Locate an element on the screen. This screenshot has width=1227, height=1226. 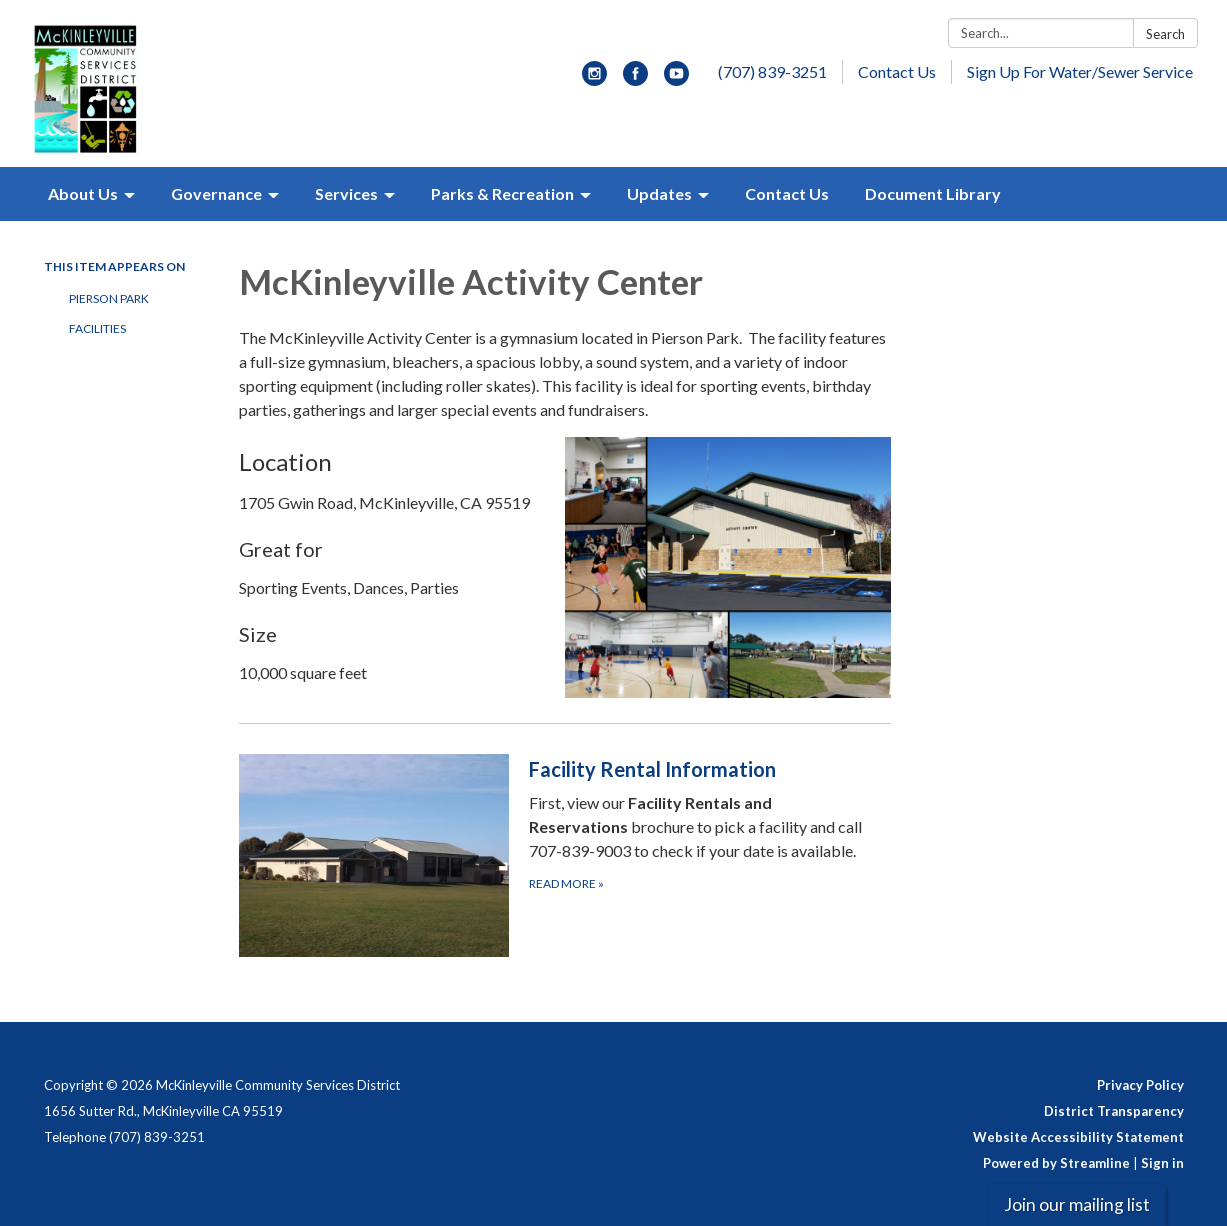
Contact Us [menuitem] is located at coordinates (787, 193).